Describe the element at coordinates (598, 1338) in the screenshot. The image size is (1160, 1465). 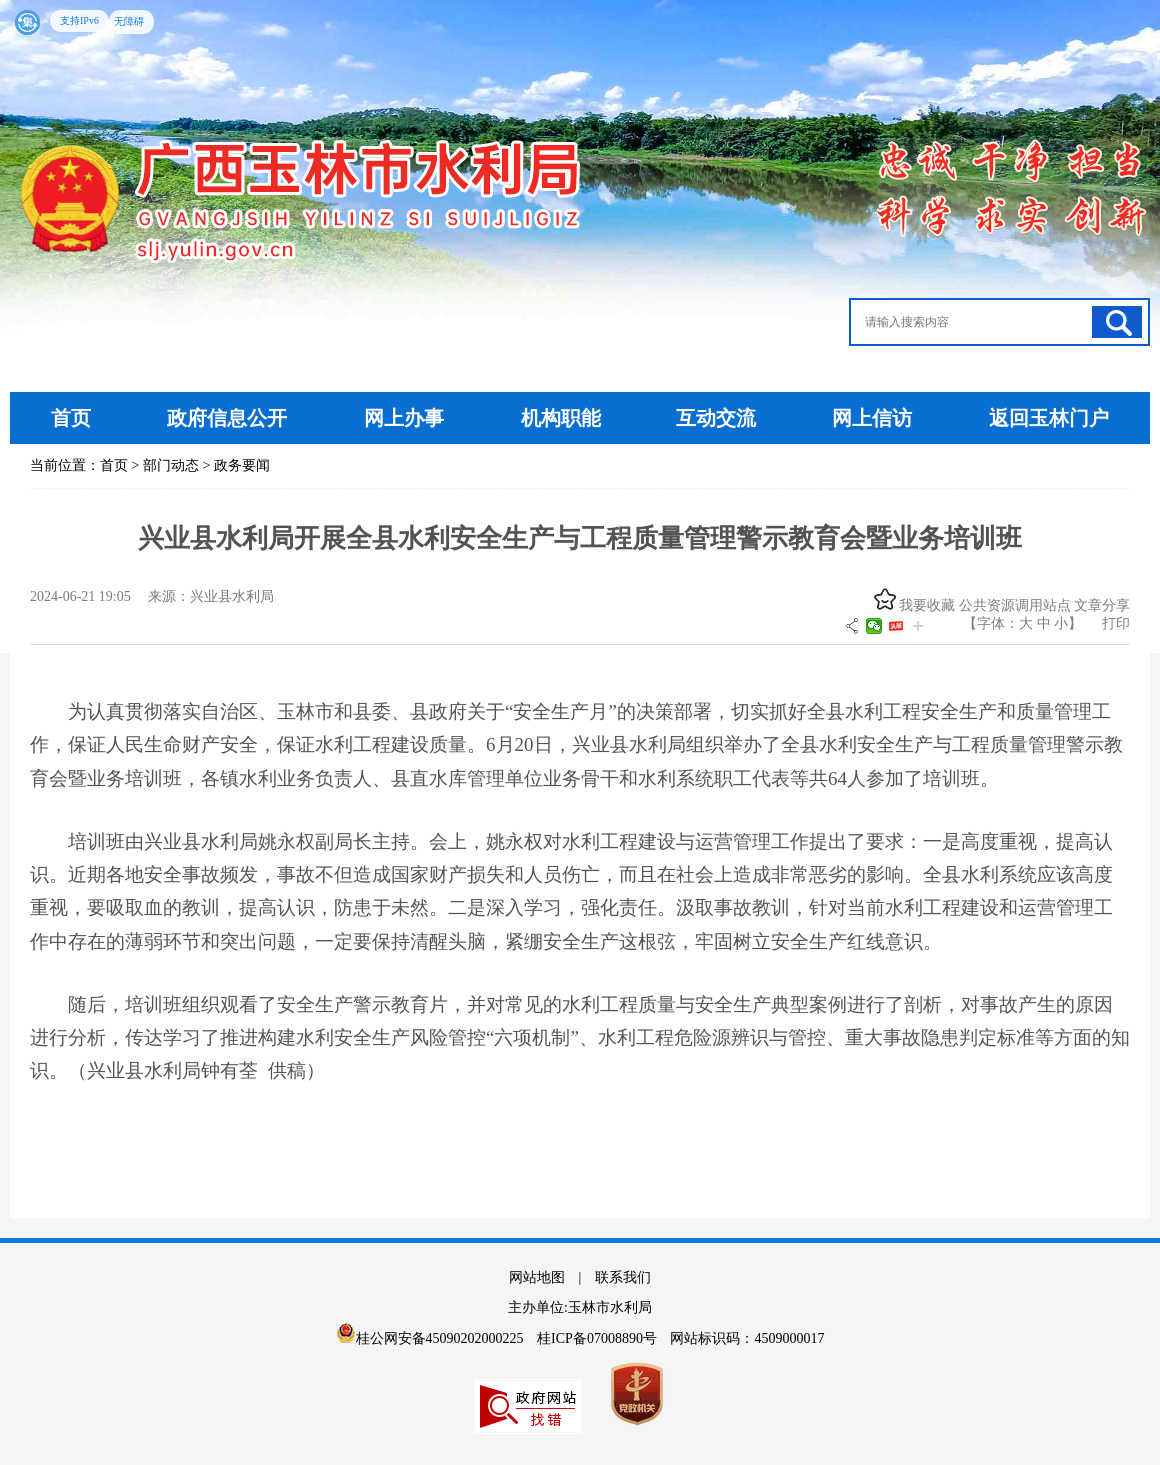
I see `桂ICP备07008890号` at that location.